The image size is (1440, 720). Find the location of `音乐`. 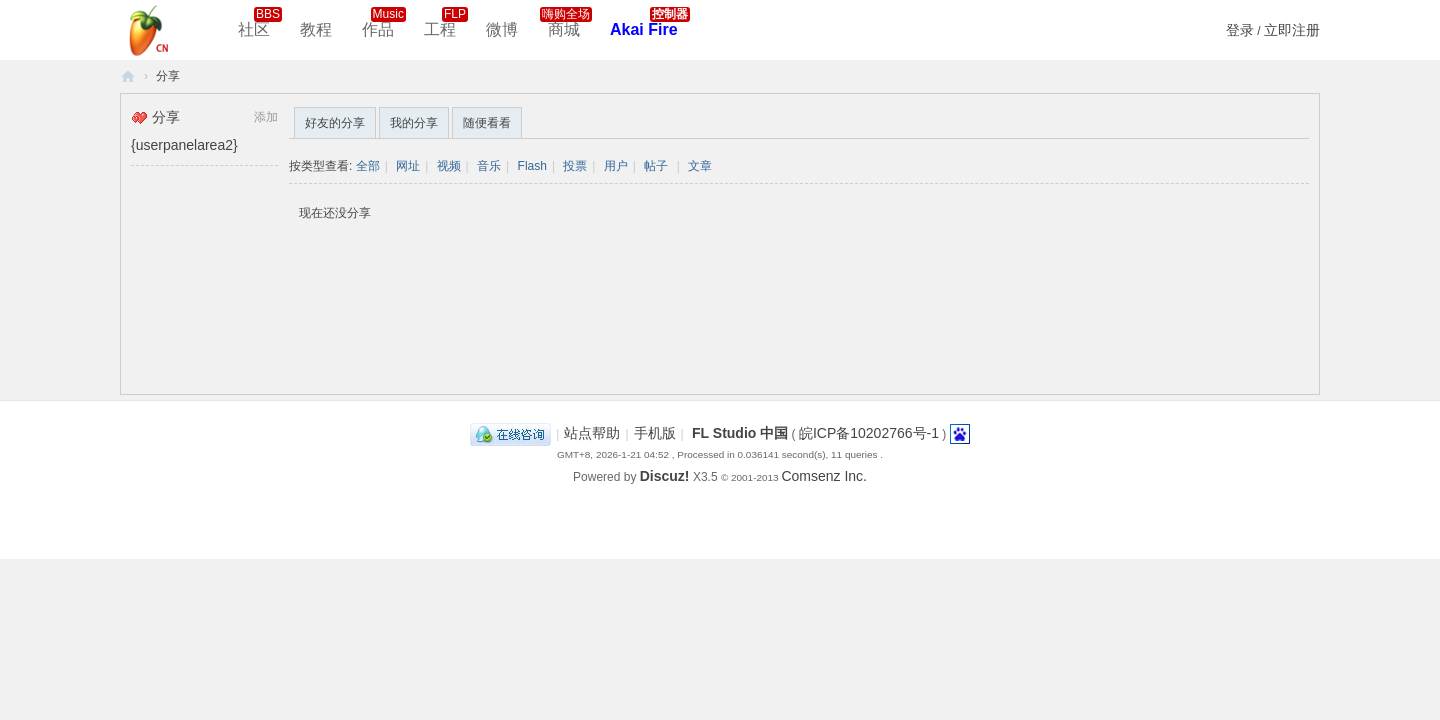

音乐 is located at coordinates (489, 166).